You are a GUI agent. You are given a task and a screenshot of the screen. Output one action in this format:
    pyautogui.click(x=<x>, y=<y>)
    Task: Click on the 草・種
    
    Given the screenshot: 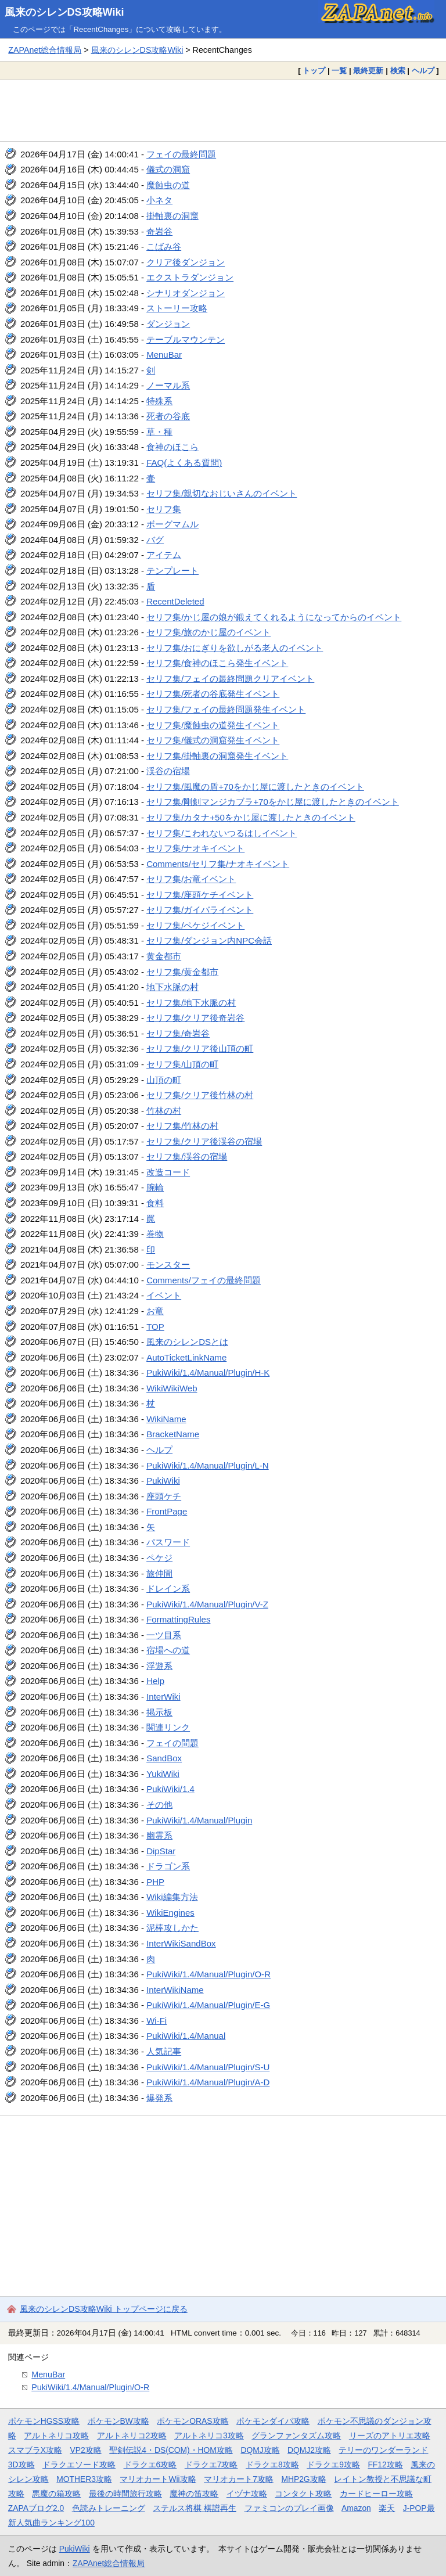 What is the action you would take?
    pyautogui.click(x=159, y=432)
    